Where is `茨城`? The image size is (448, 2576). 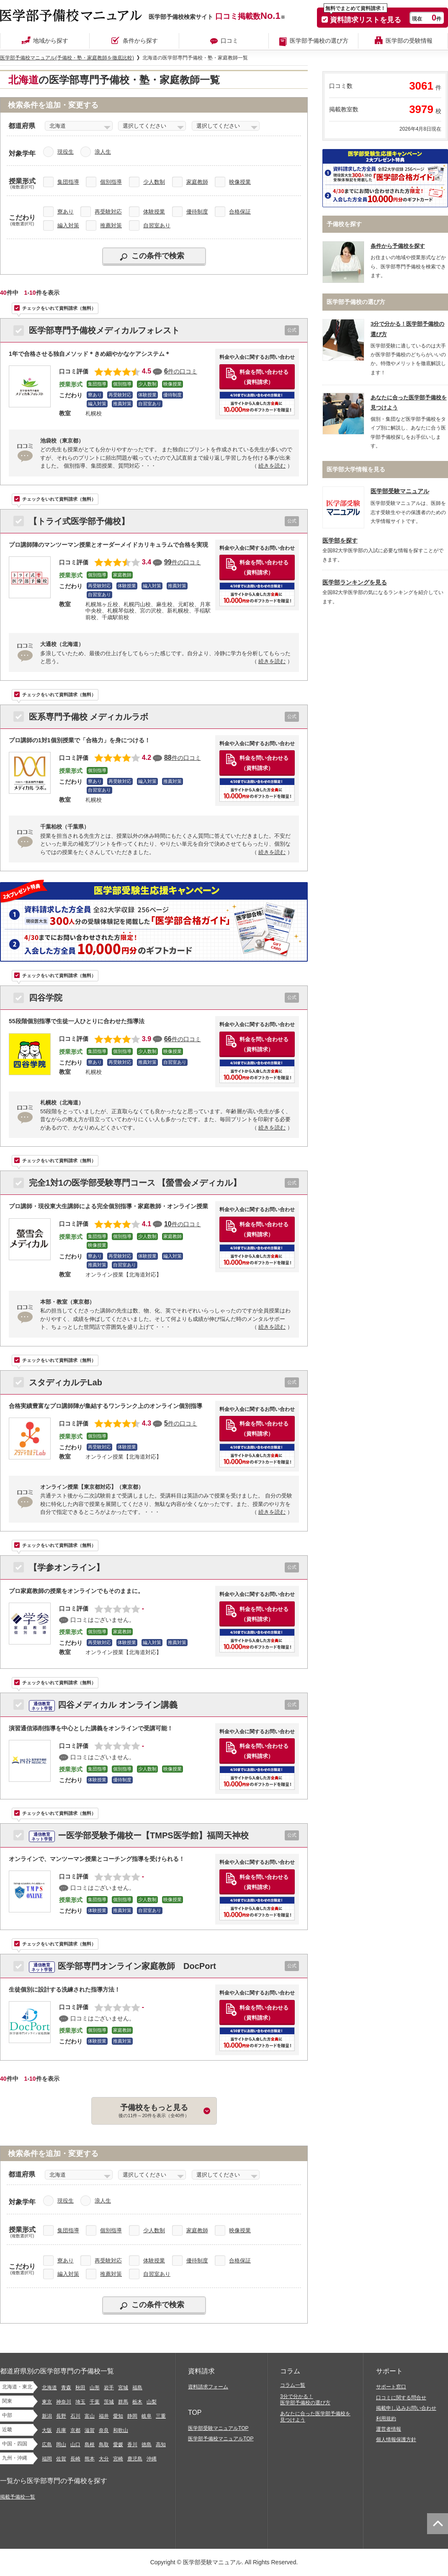
茨城 is located at coordinates (109, 2402).